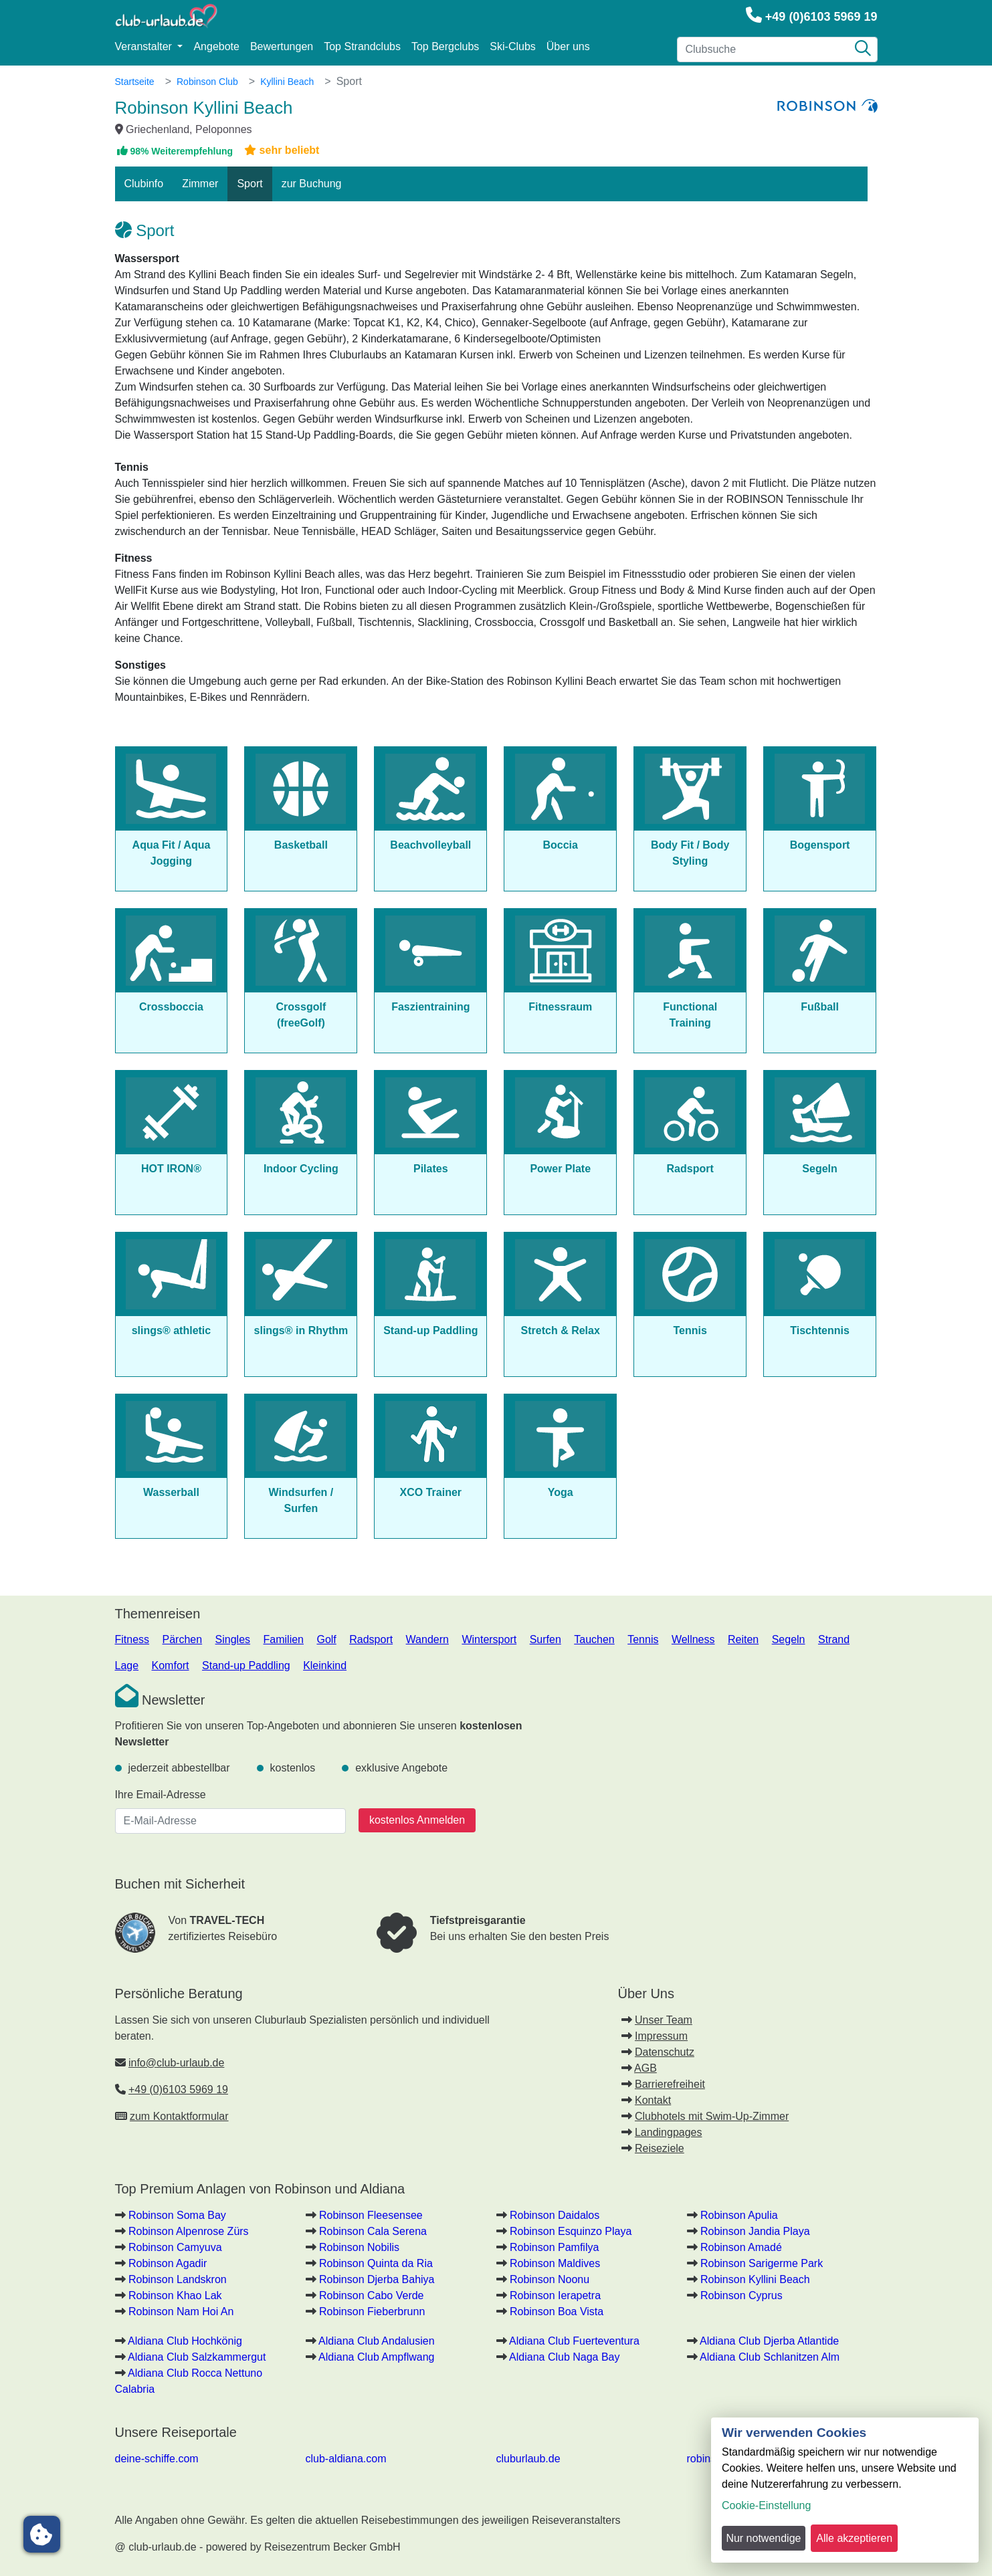 This screenshot has width=992, height=2576. I want to click on Wandern, so click(427, 1639).